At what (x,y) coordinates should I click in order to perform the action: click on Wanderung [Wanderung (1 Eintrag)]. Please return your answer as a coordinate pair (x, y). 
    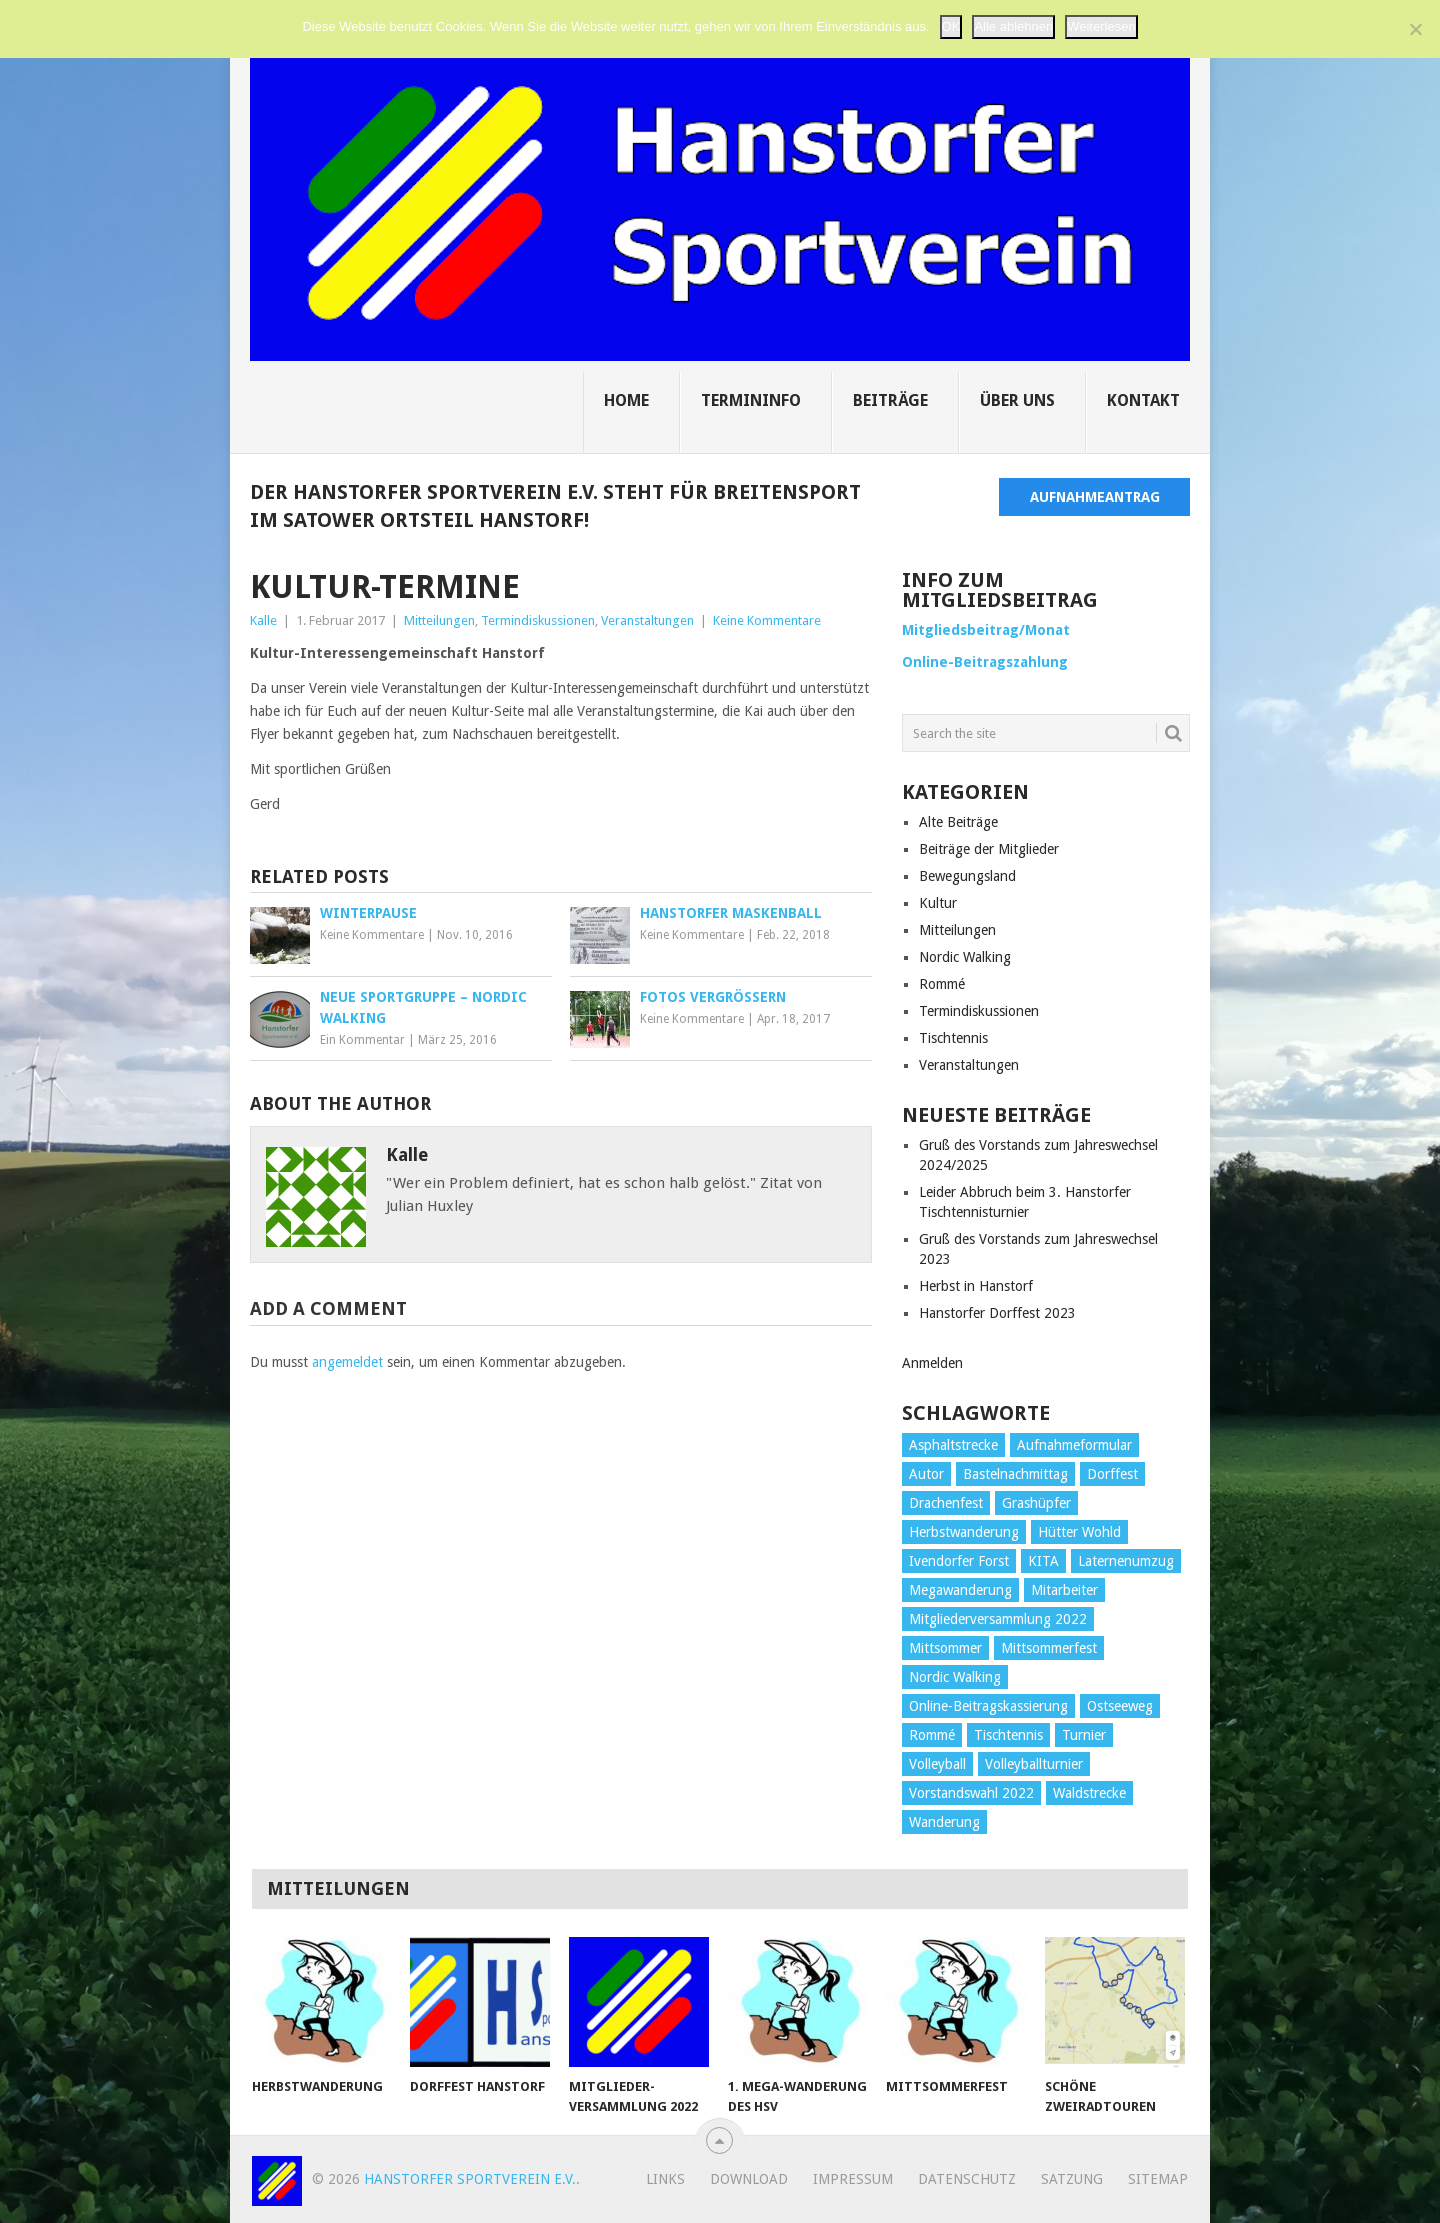
    Looking at the image, I should click on (944, 1822).